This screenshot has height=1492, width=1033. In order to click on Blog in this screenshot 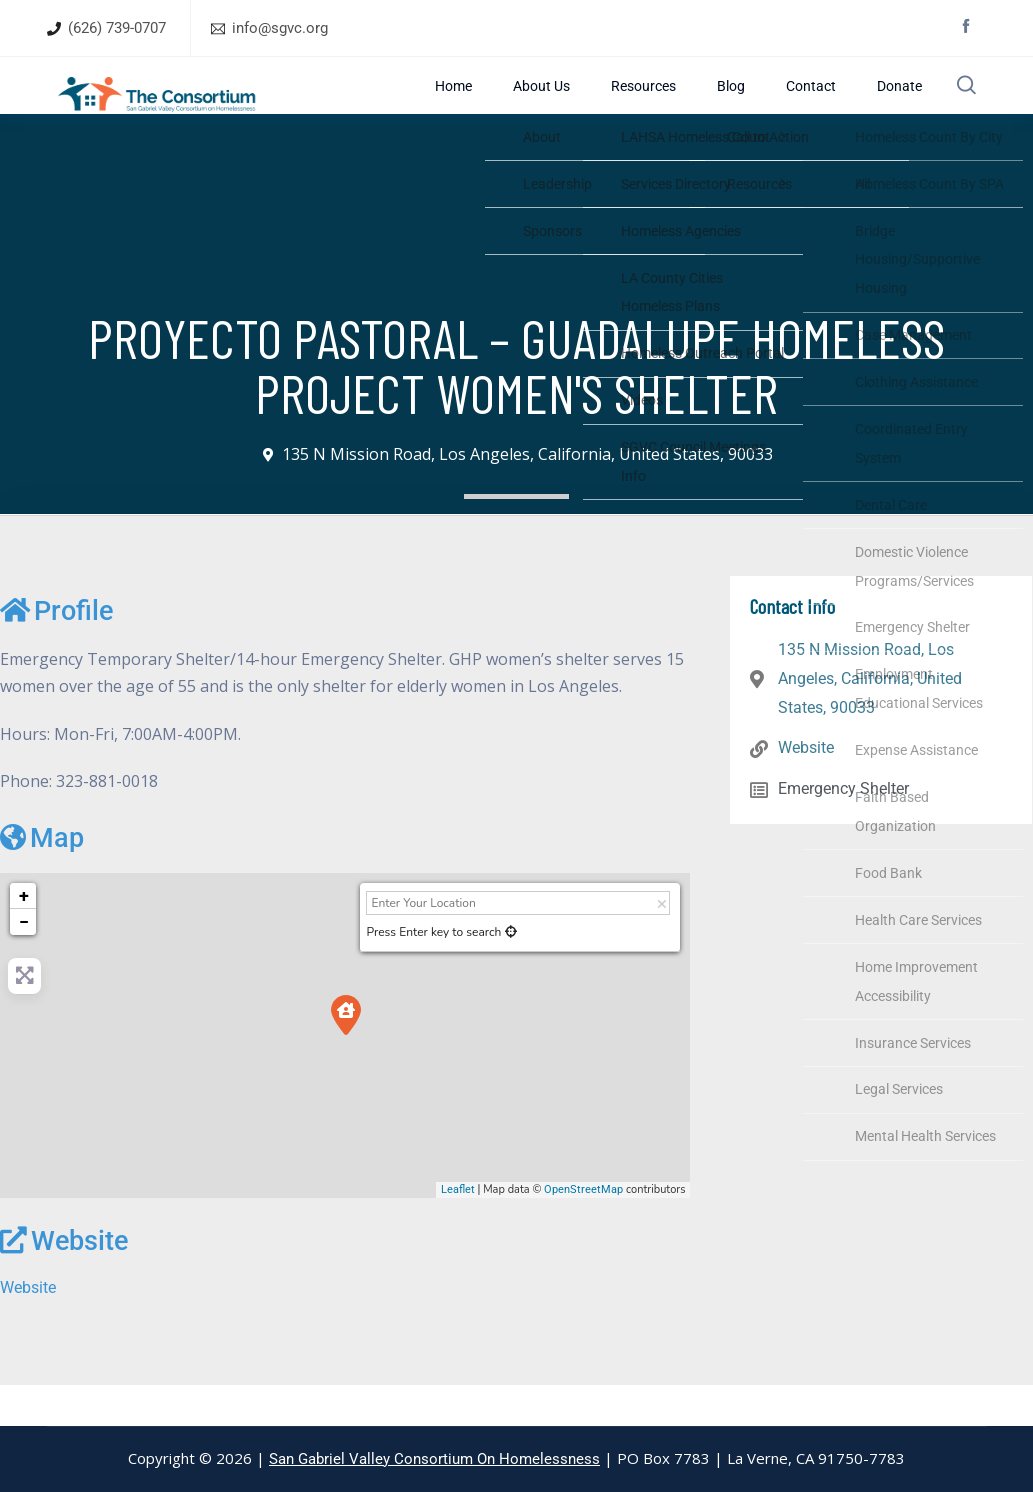, I will do `click(774, 105)`.